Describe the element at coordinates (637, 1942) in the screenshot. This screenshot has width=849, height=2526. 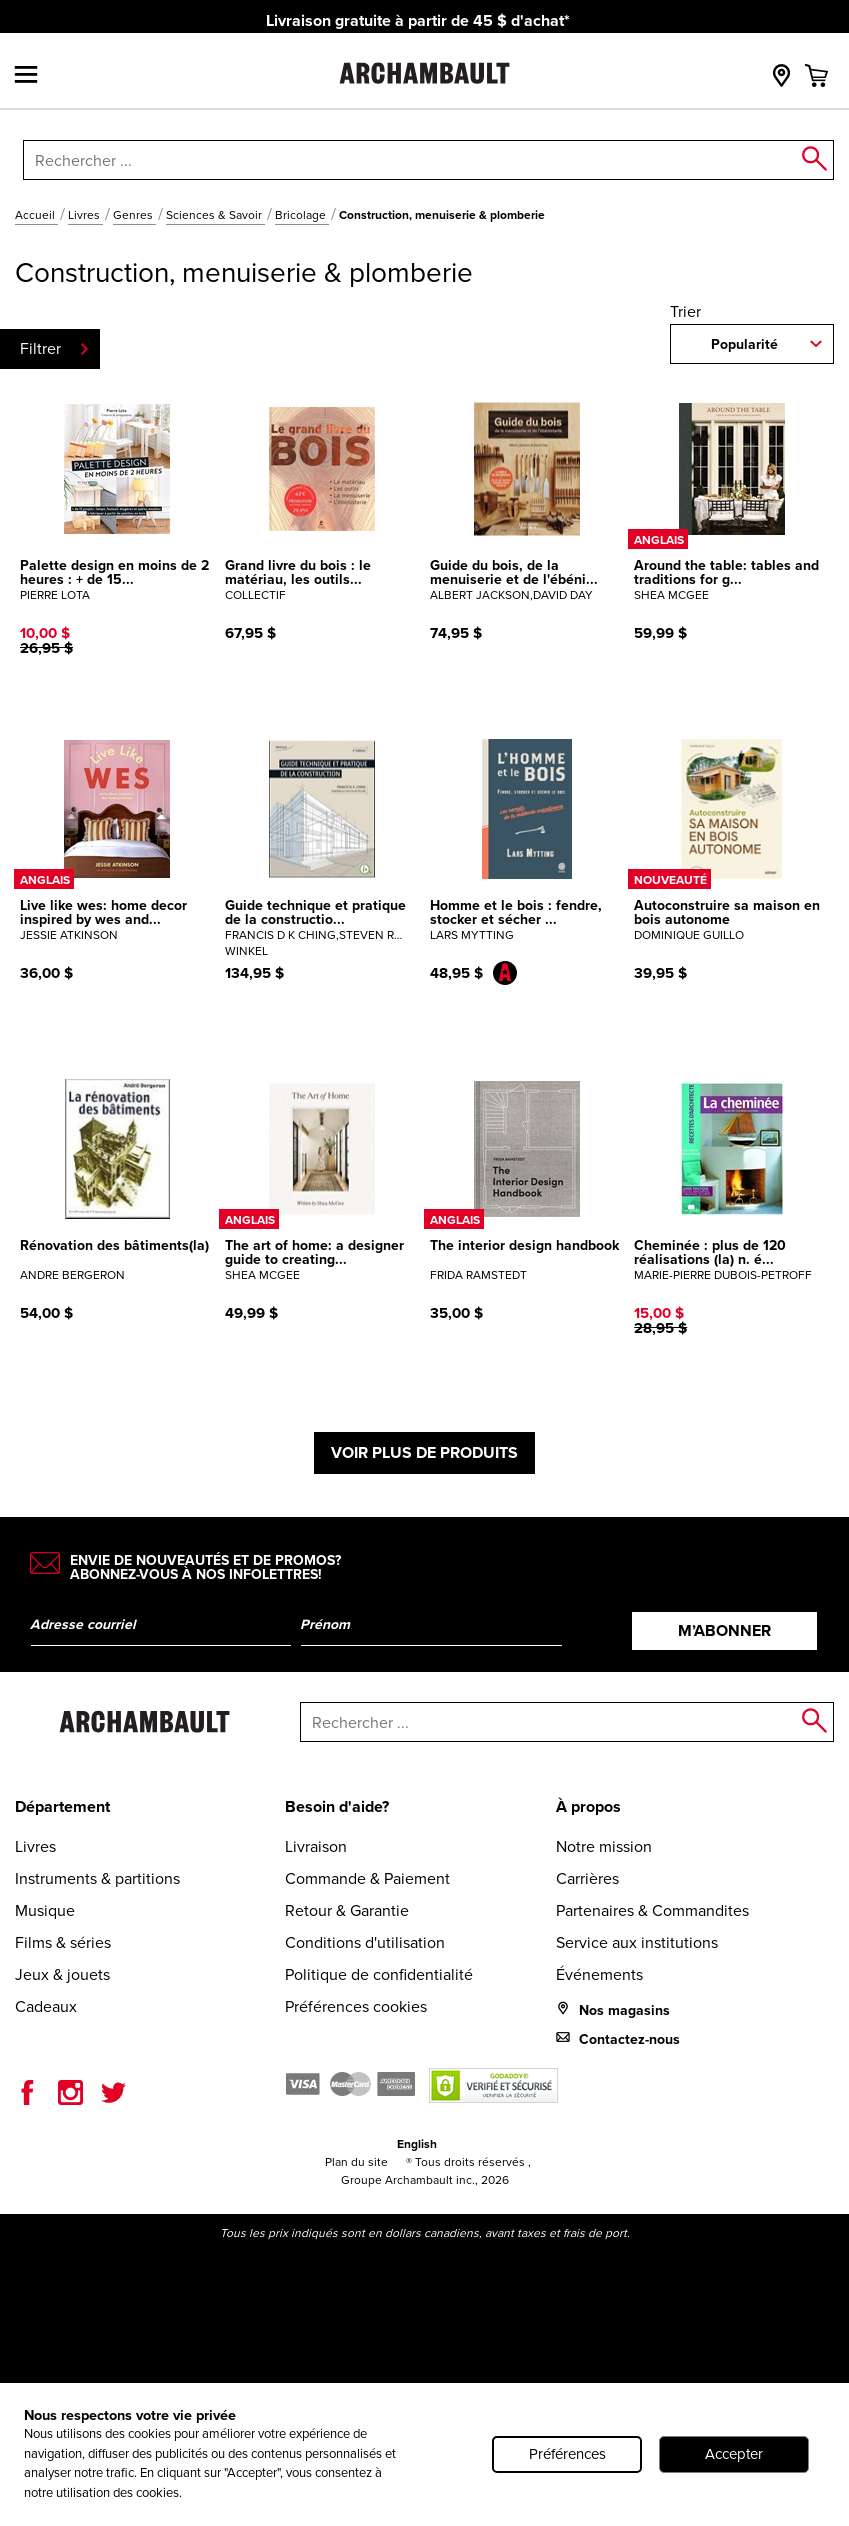
I see `Service aux institutions` at that location.